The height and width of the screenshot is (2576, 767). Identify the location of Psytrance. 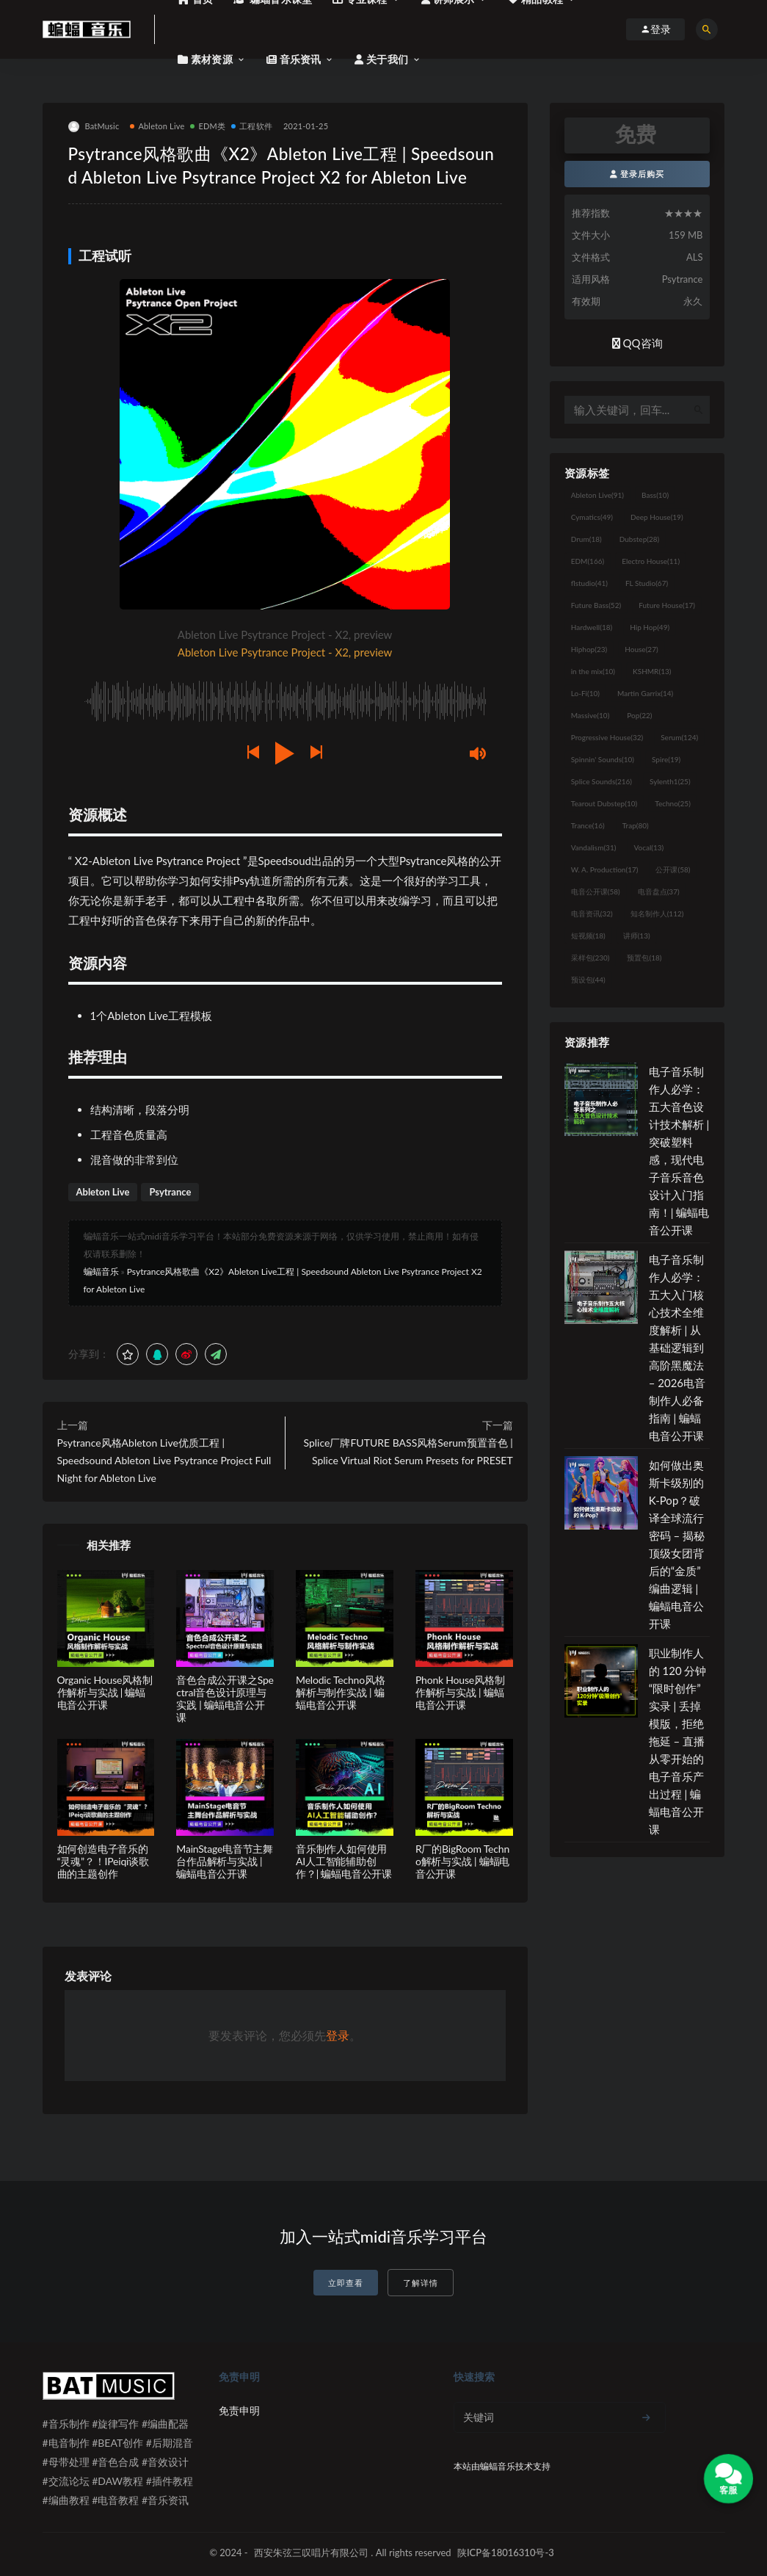
(170, 1192).